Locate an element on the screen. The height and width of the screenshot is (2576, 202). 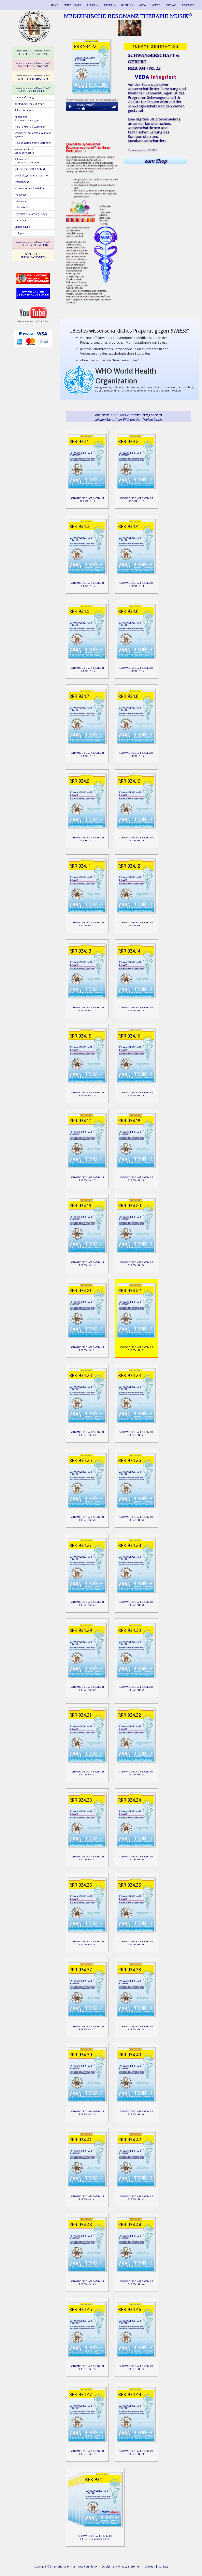
SCHWANGERSCHAFT & GEBURTRRR 934 • Nr. 28 is located at coordinates (136, 1603).